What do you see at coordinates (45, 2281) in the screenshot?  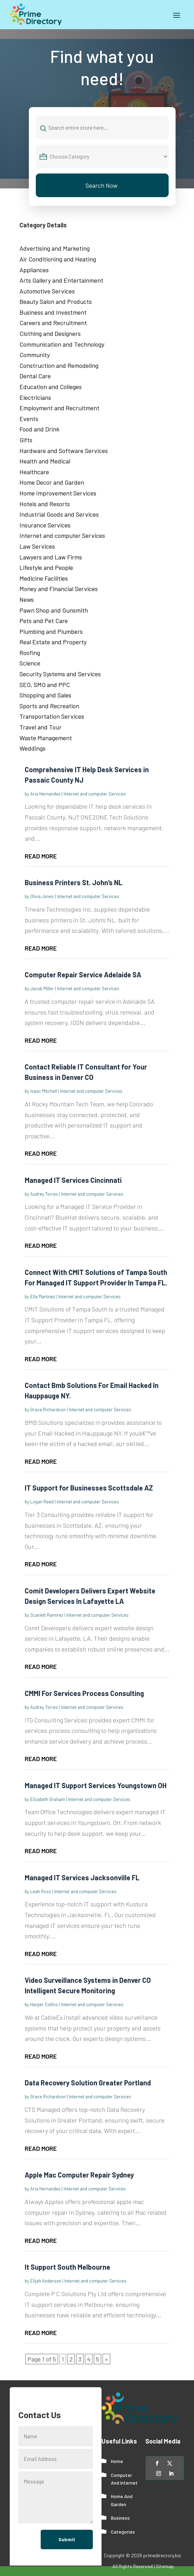 I see `Elijah Anderson` at bounding box center [45, 2281].